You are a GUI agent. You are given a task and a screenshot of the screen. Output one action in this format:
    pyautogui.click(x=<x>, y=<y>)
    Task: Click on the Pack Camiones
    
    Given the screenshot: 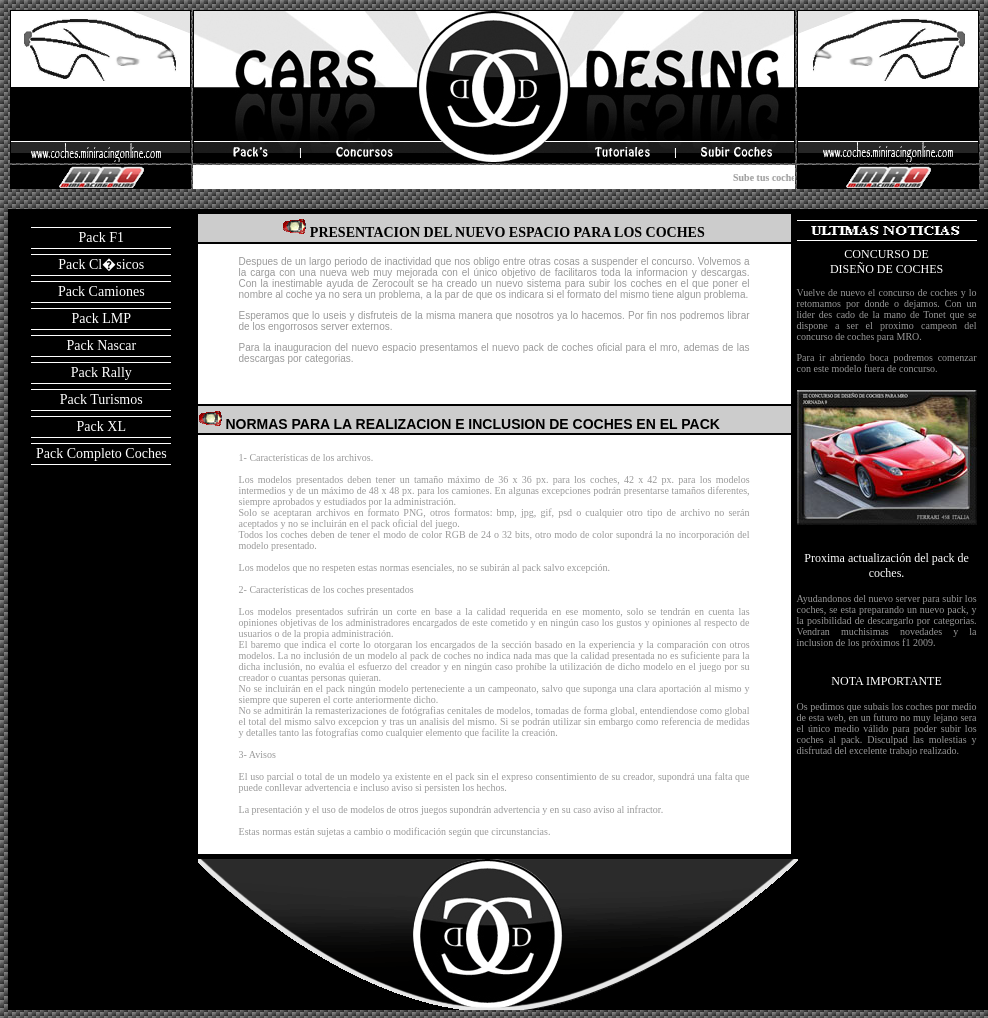 What is the action you would take?
    pyautogui.click(x=101, y=291)
    